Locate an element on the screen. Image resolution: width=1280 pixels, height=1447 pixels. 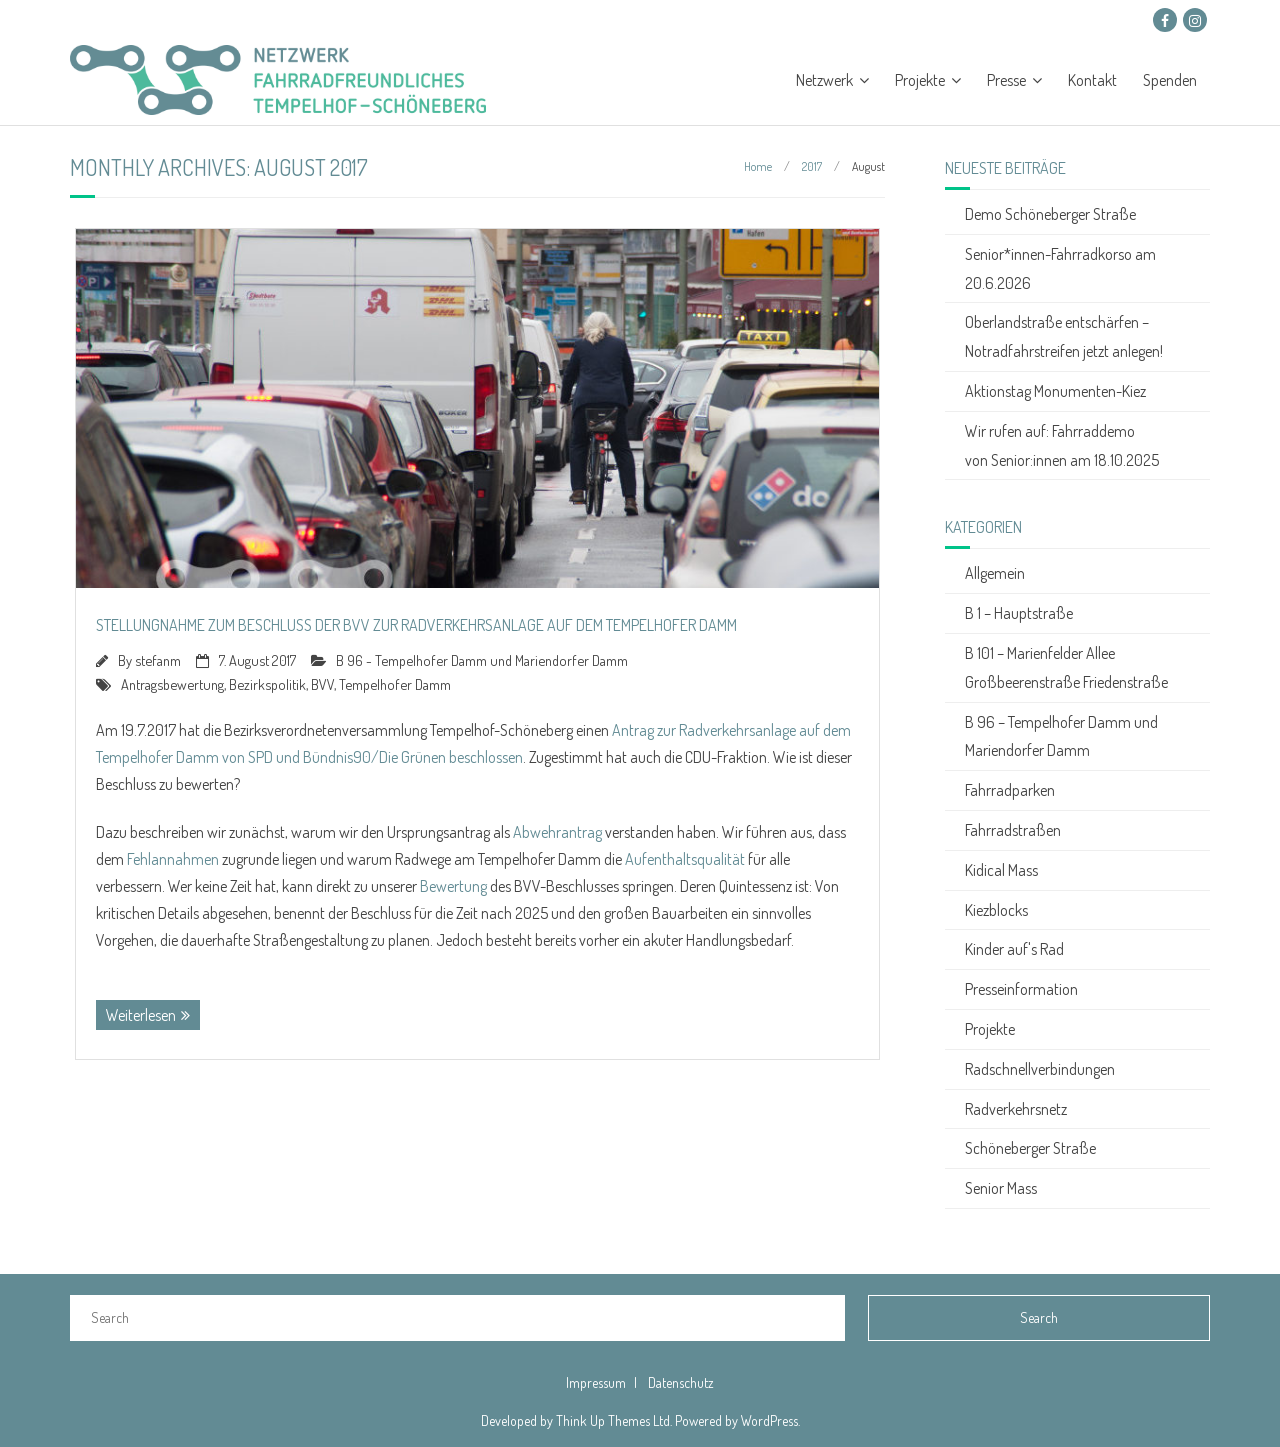
Tempelhofer Damm is located at coordinates (395, 684).